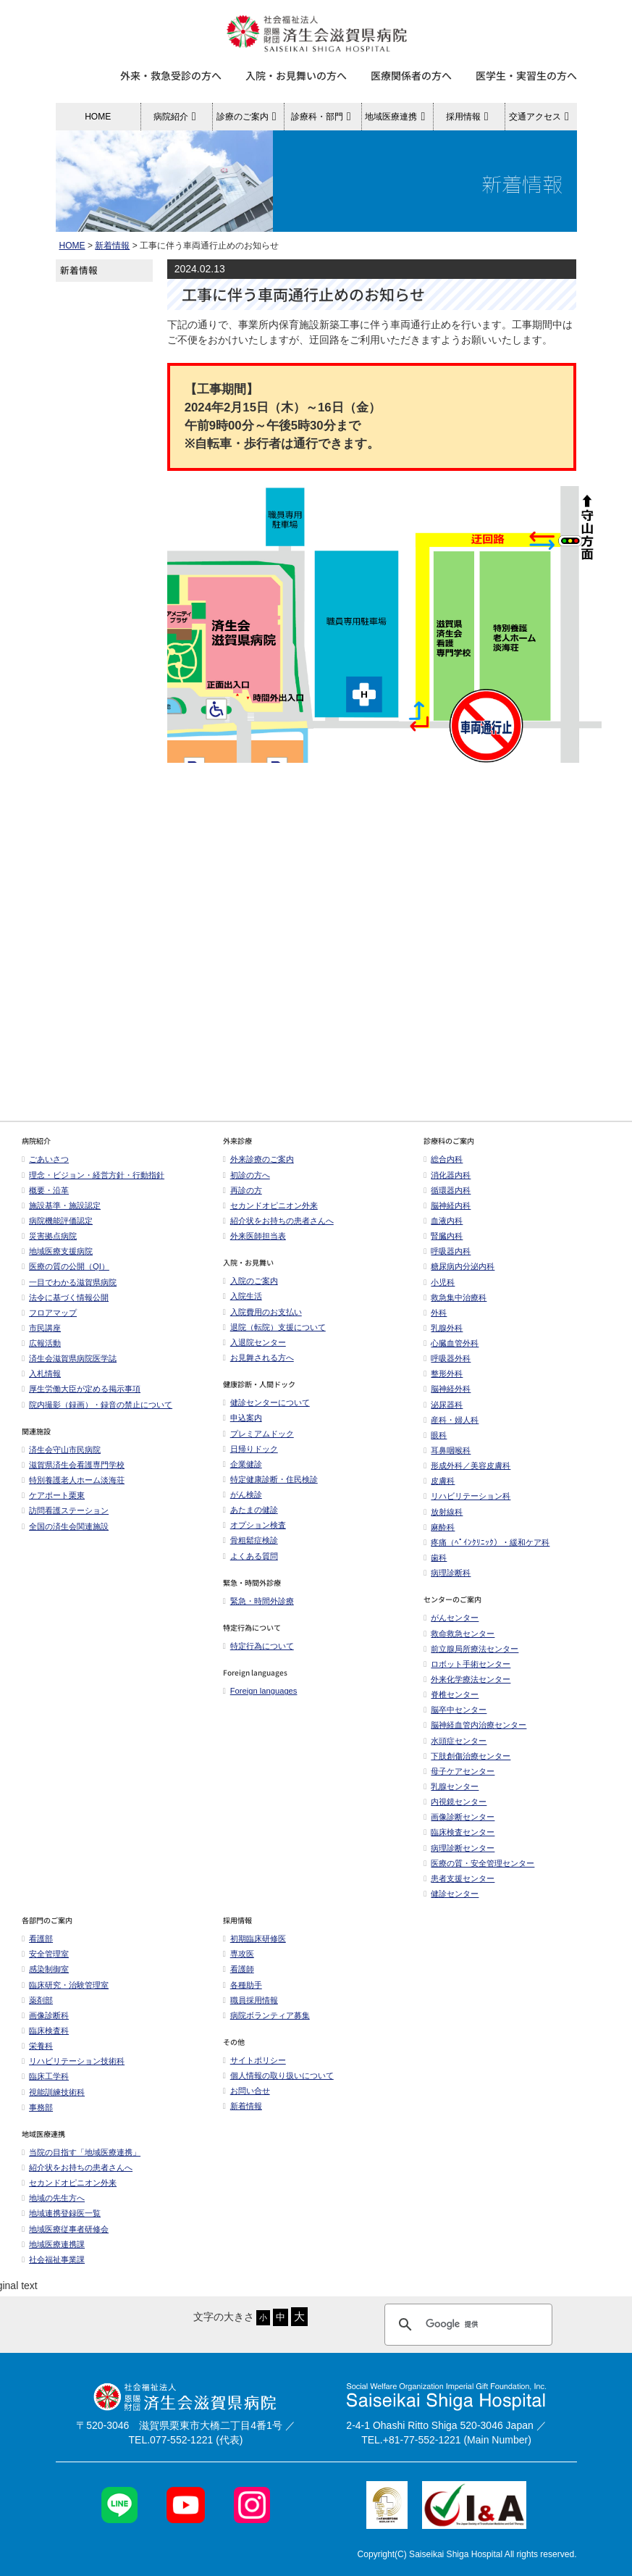  What do you see at coordinates (447, 1205) in the screenshot?
I see `脳神経内科` at bounding box center [447, 1205].